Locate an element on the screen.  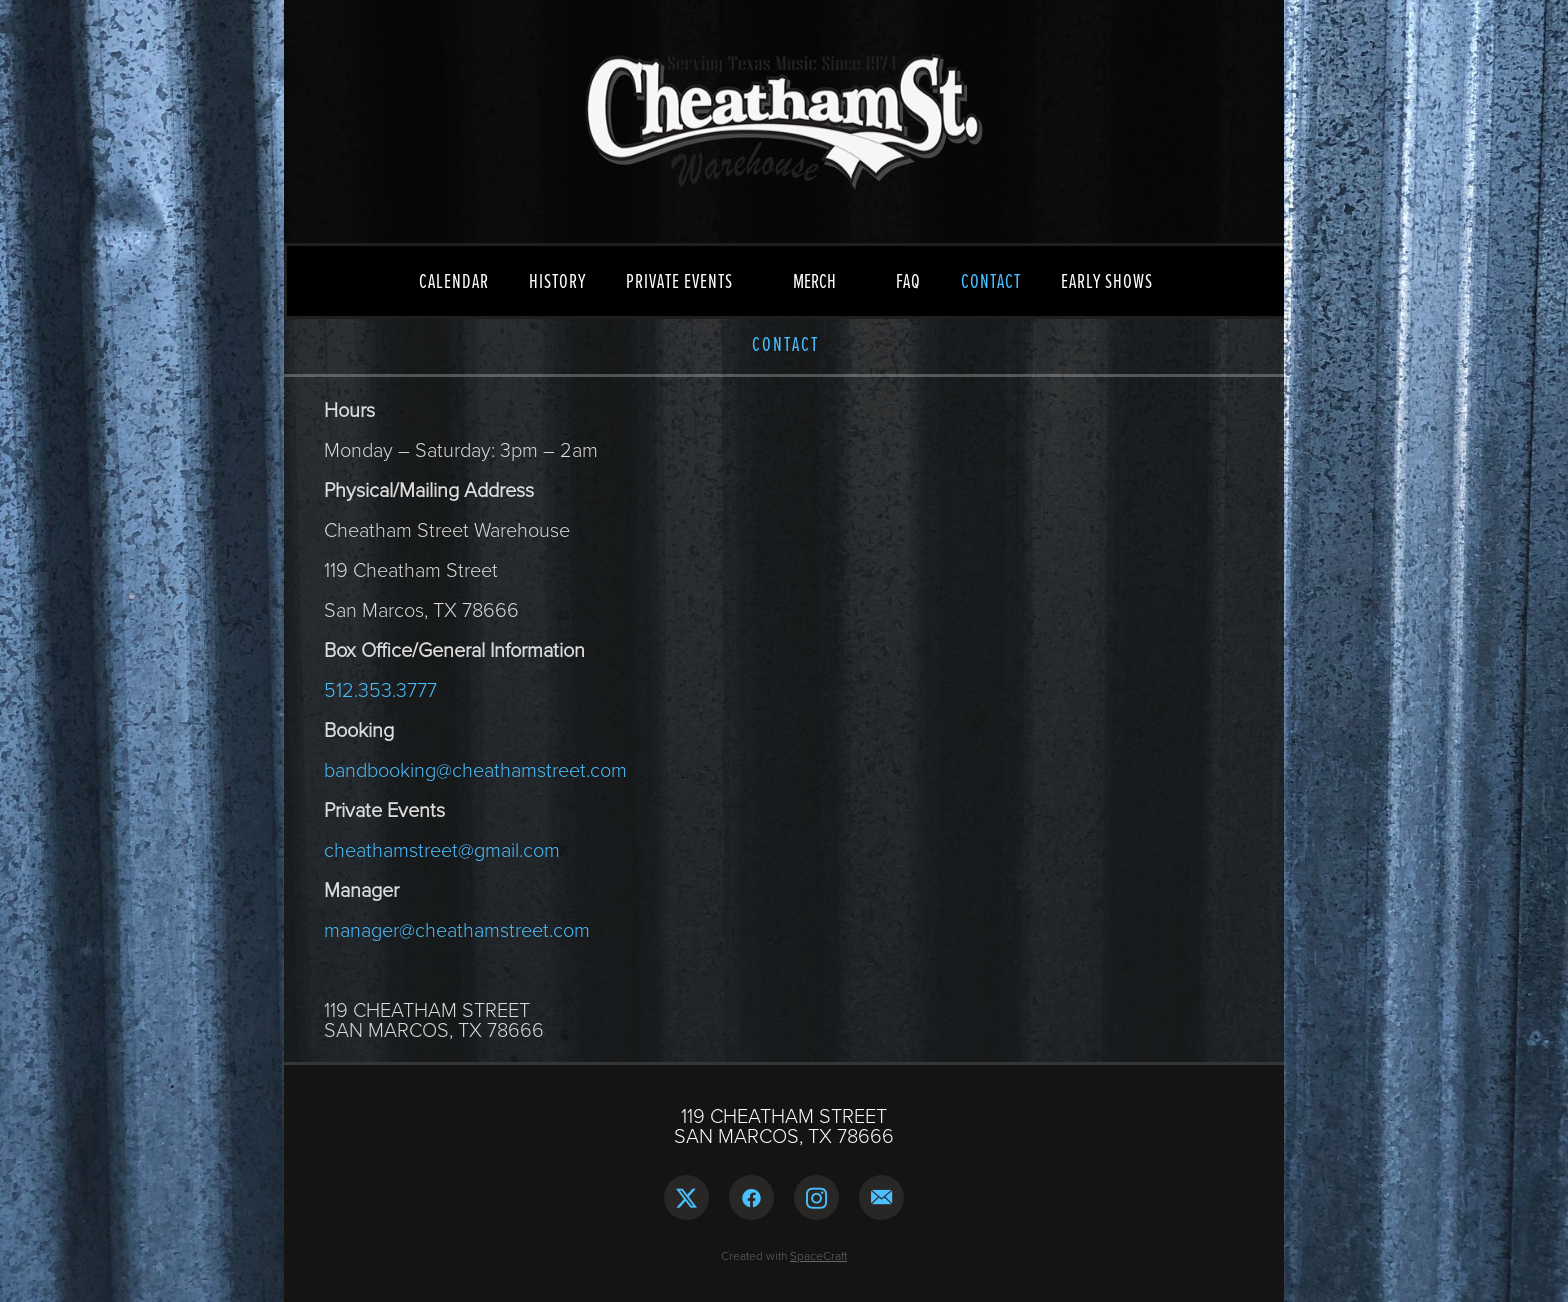
EARLY SHOWS is located at coordinates (1107, 281).